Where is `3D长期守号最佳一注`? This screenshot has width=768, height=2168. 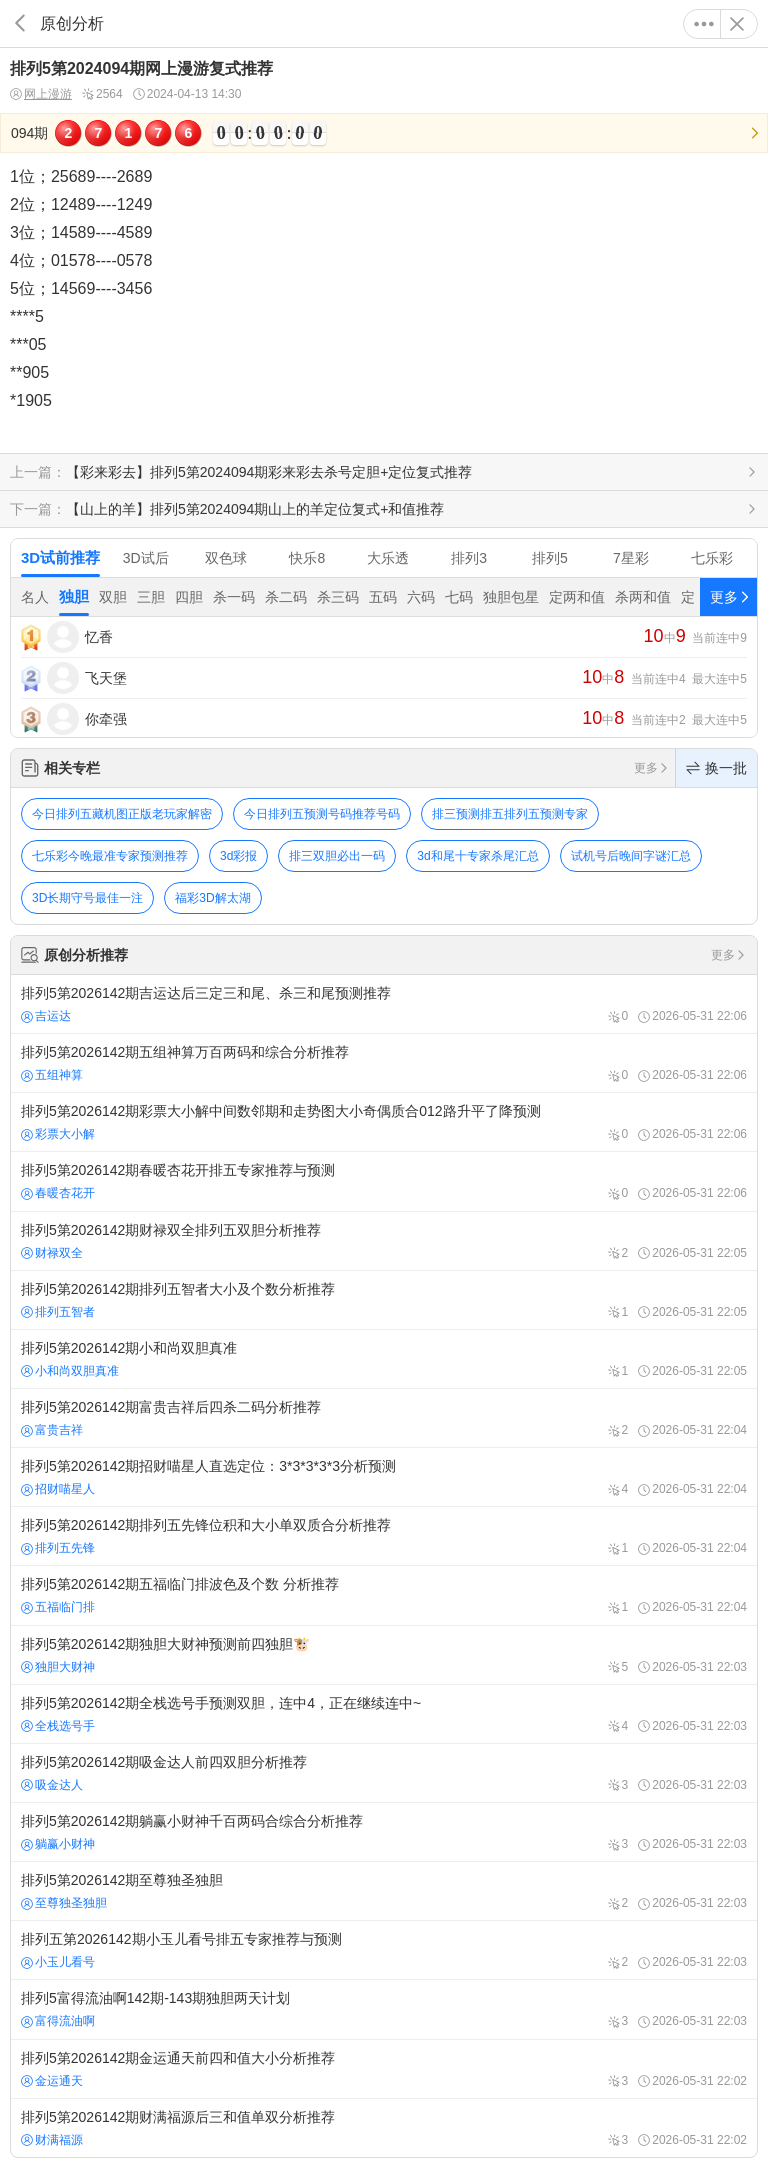
3D长期守号最佳一注 is located at coordinates (87, 898).